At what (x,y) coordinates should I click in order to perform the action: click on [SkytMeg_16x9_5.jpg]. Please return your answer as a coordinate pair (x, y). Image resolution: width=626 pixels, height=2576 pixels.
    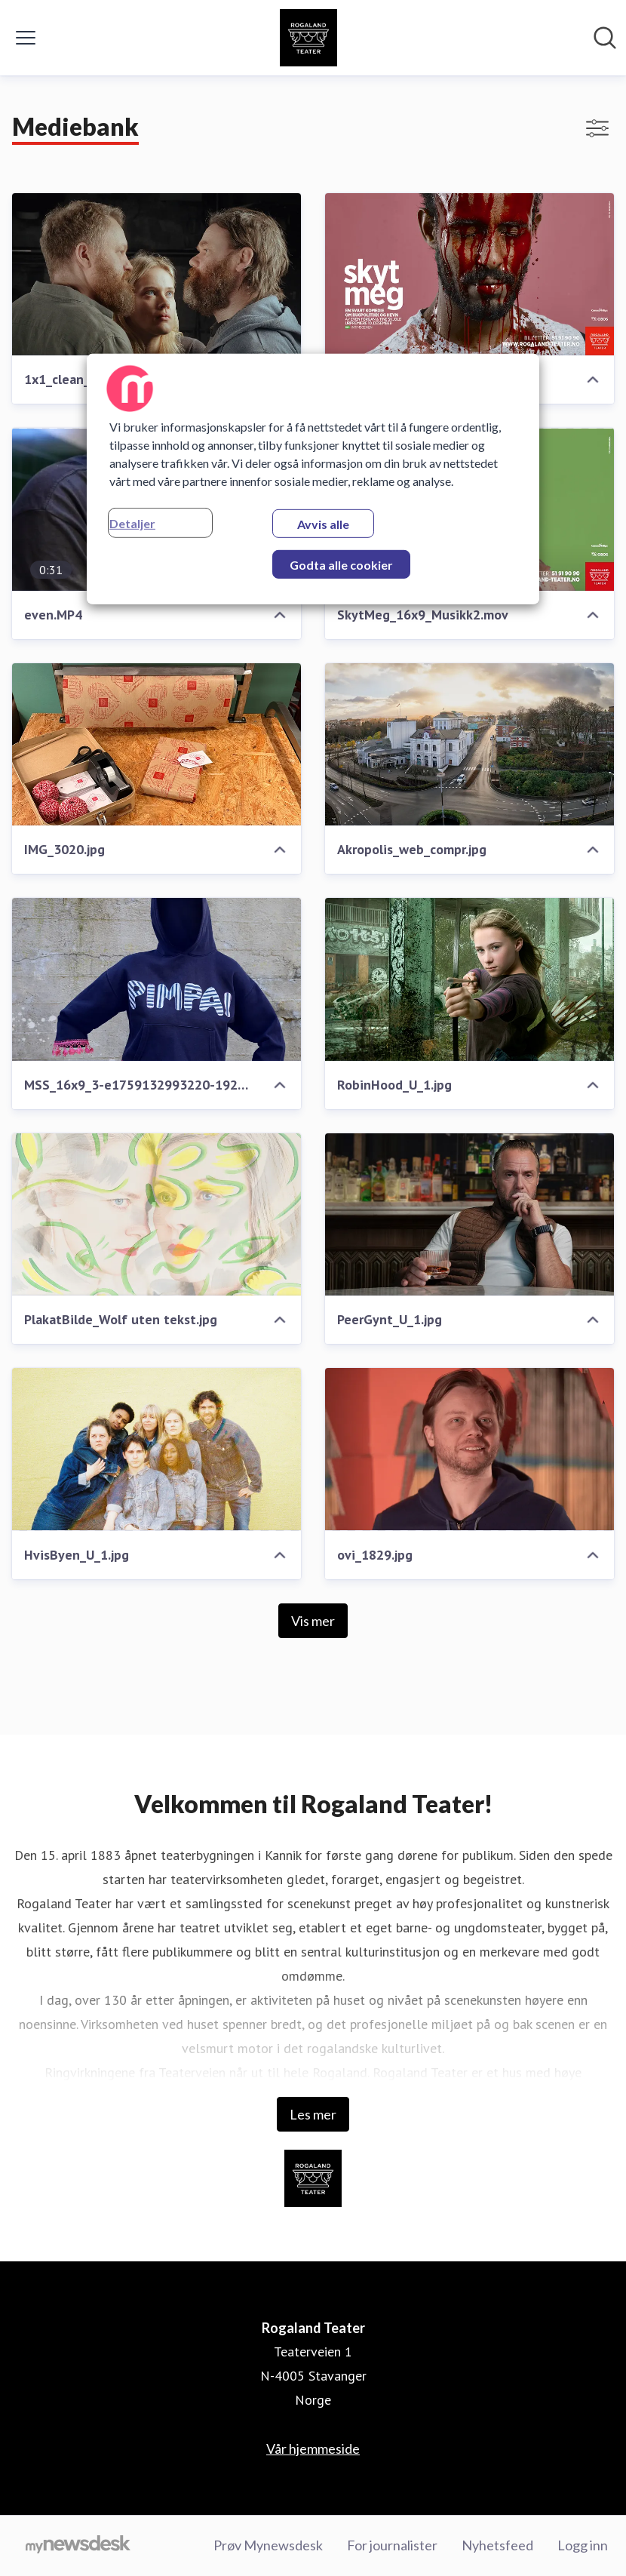
    Looking at the image, I should click on (469, 274).